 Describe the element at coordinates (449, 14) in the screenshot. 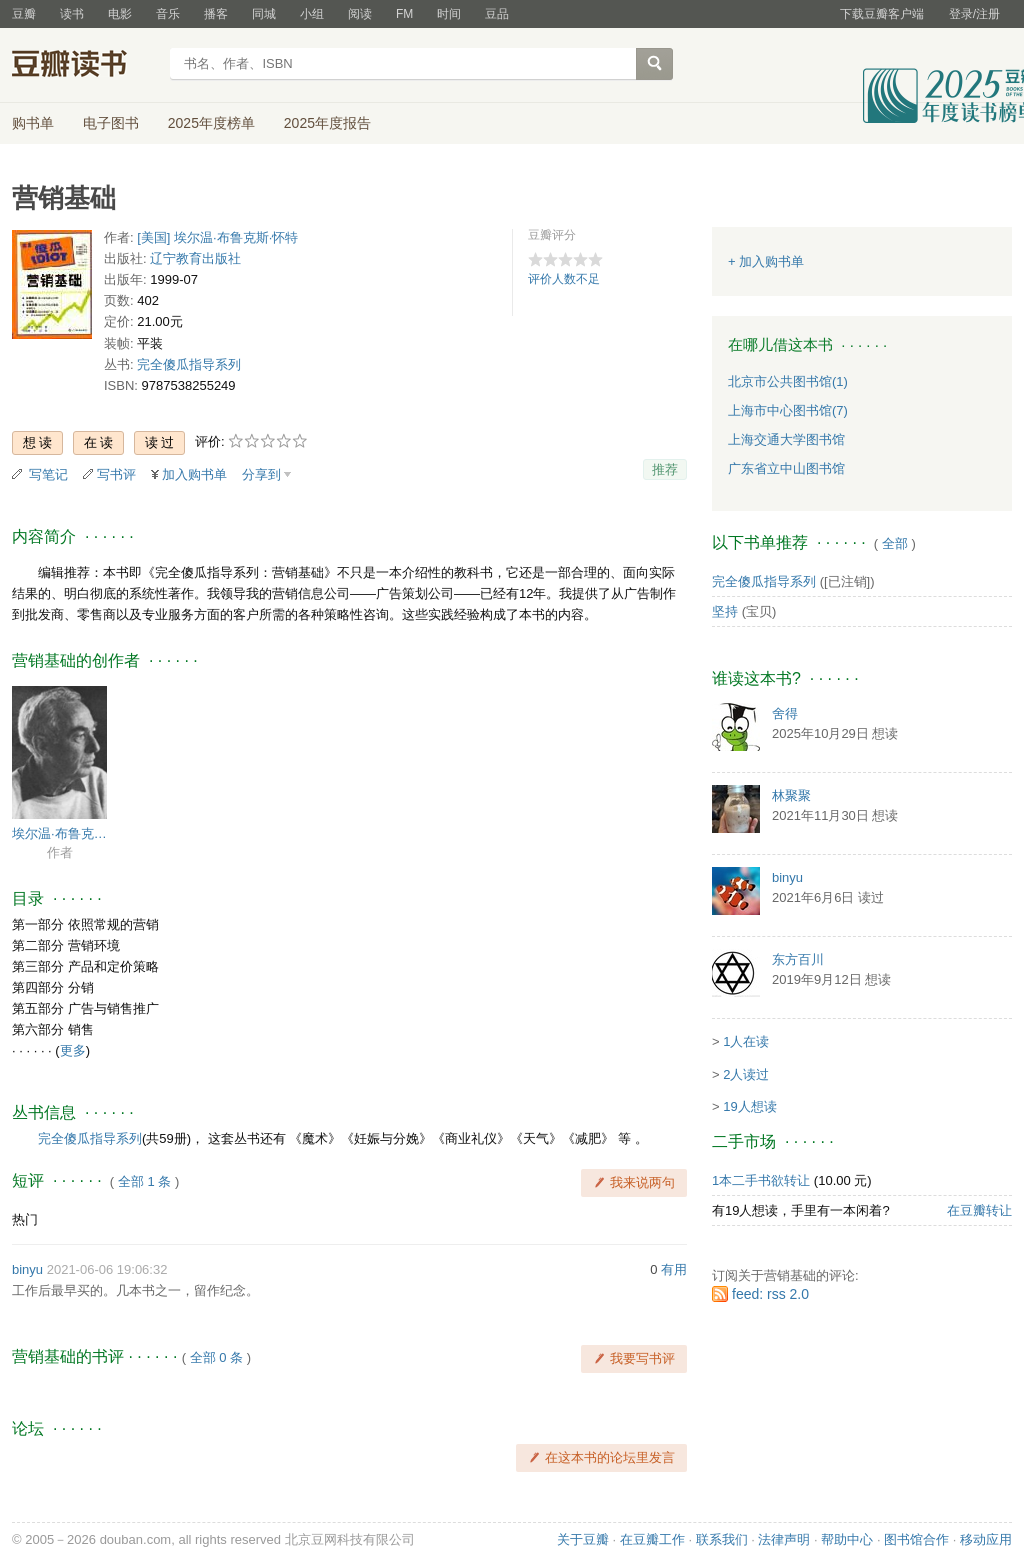

I see `时间` at that location.